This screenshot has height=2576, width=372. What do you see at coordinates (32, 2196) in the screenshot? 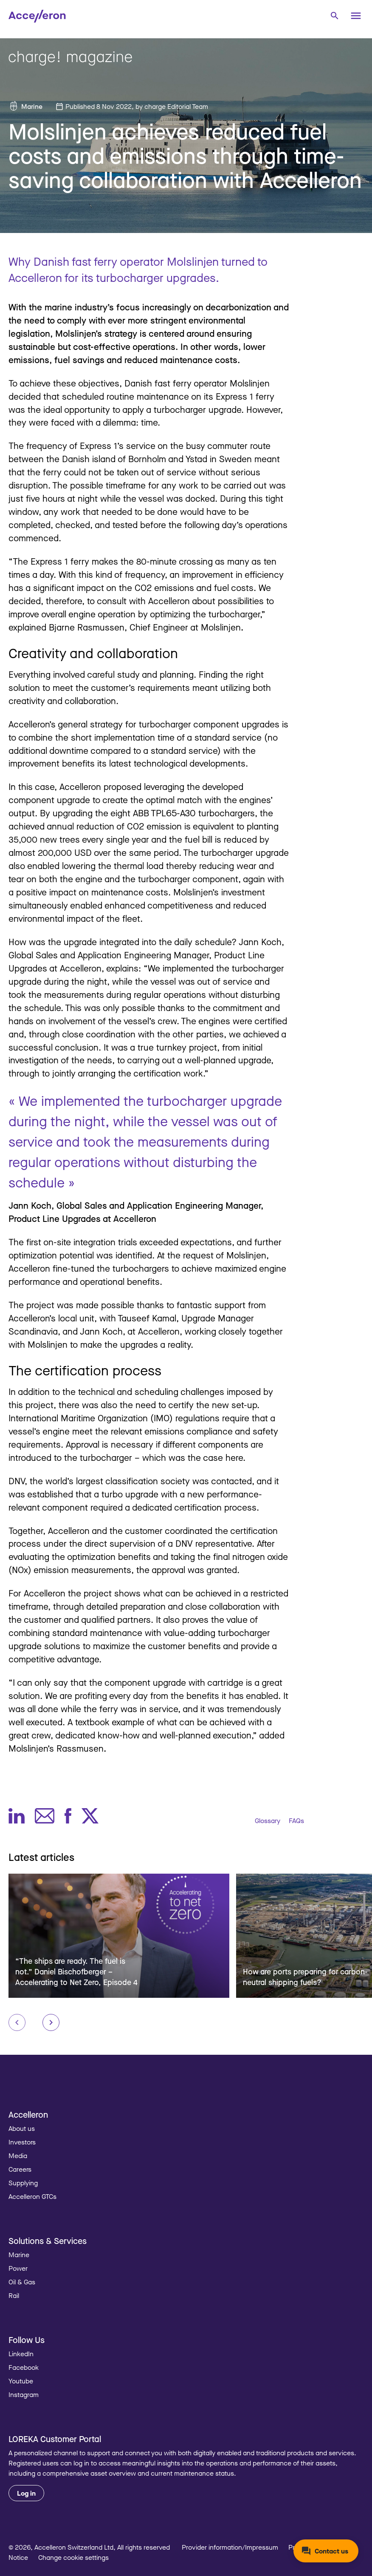
I see `Accelleron GTCs` at bounding box center [32, 2196].